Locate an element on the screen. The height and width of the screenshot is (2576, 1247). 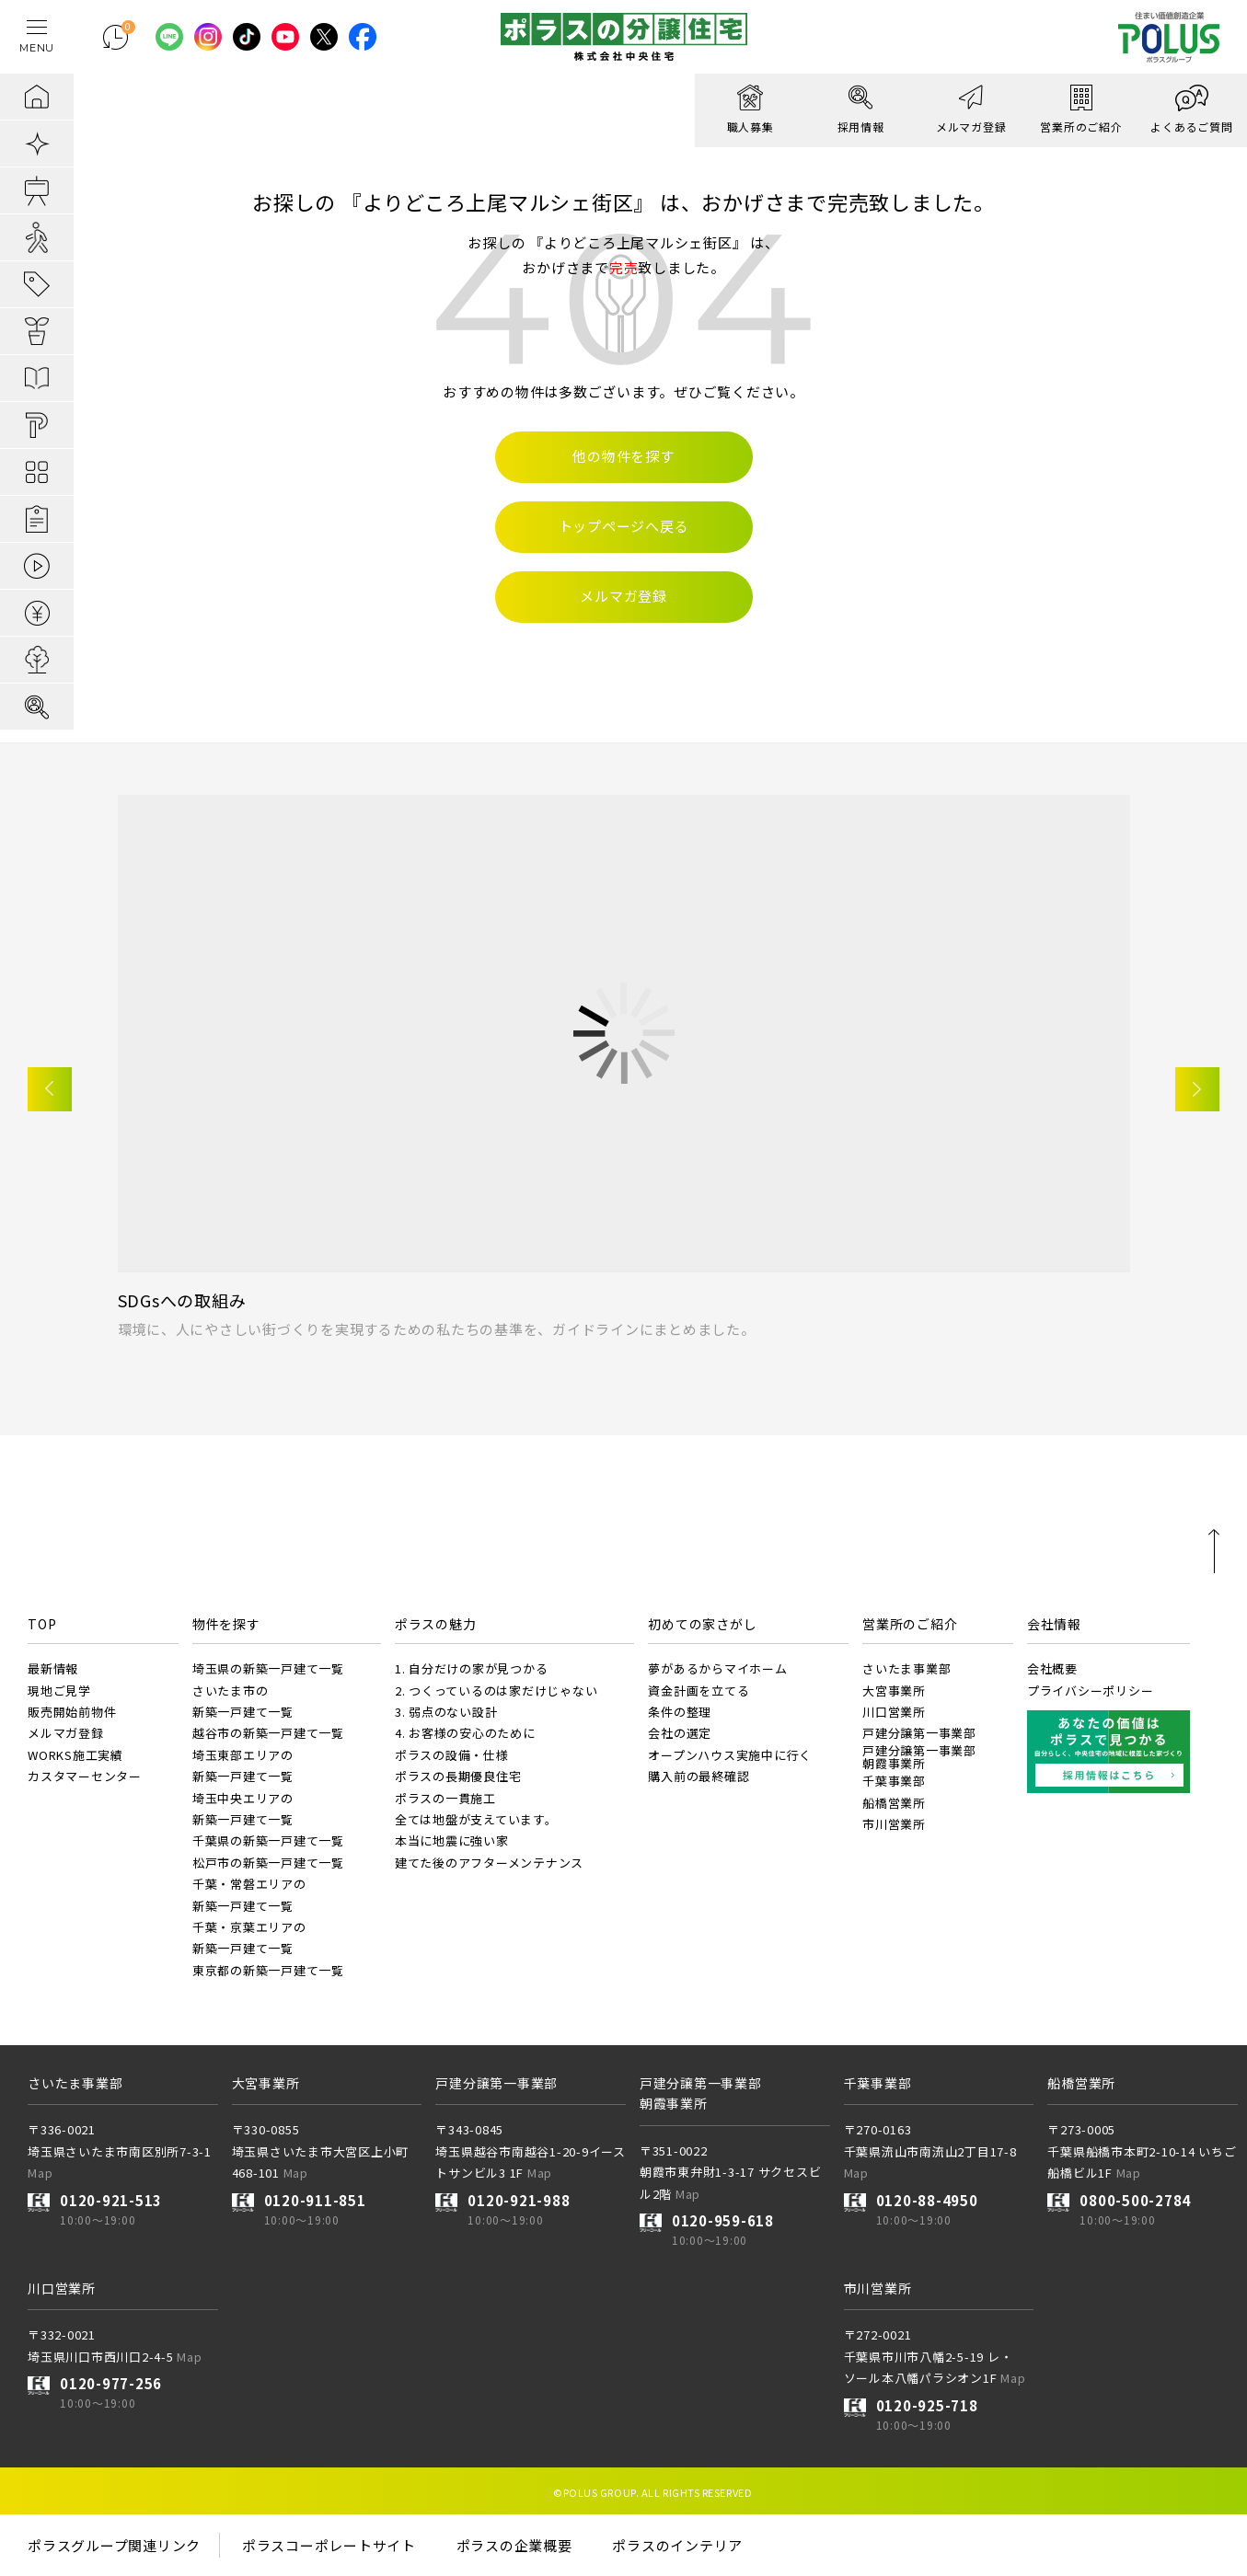
千葉事業部 is located at coordinates (894, 1780).